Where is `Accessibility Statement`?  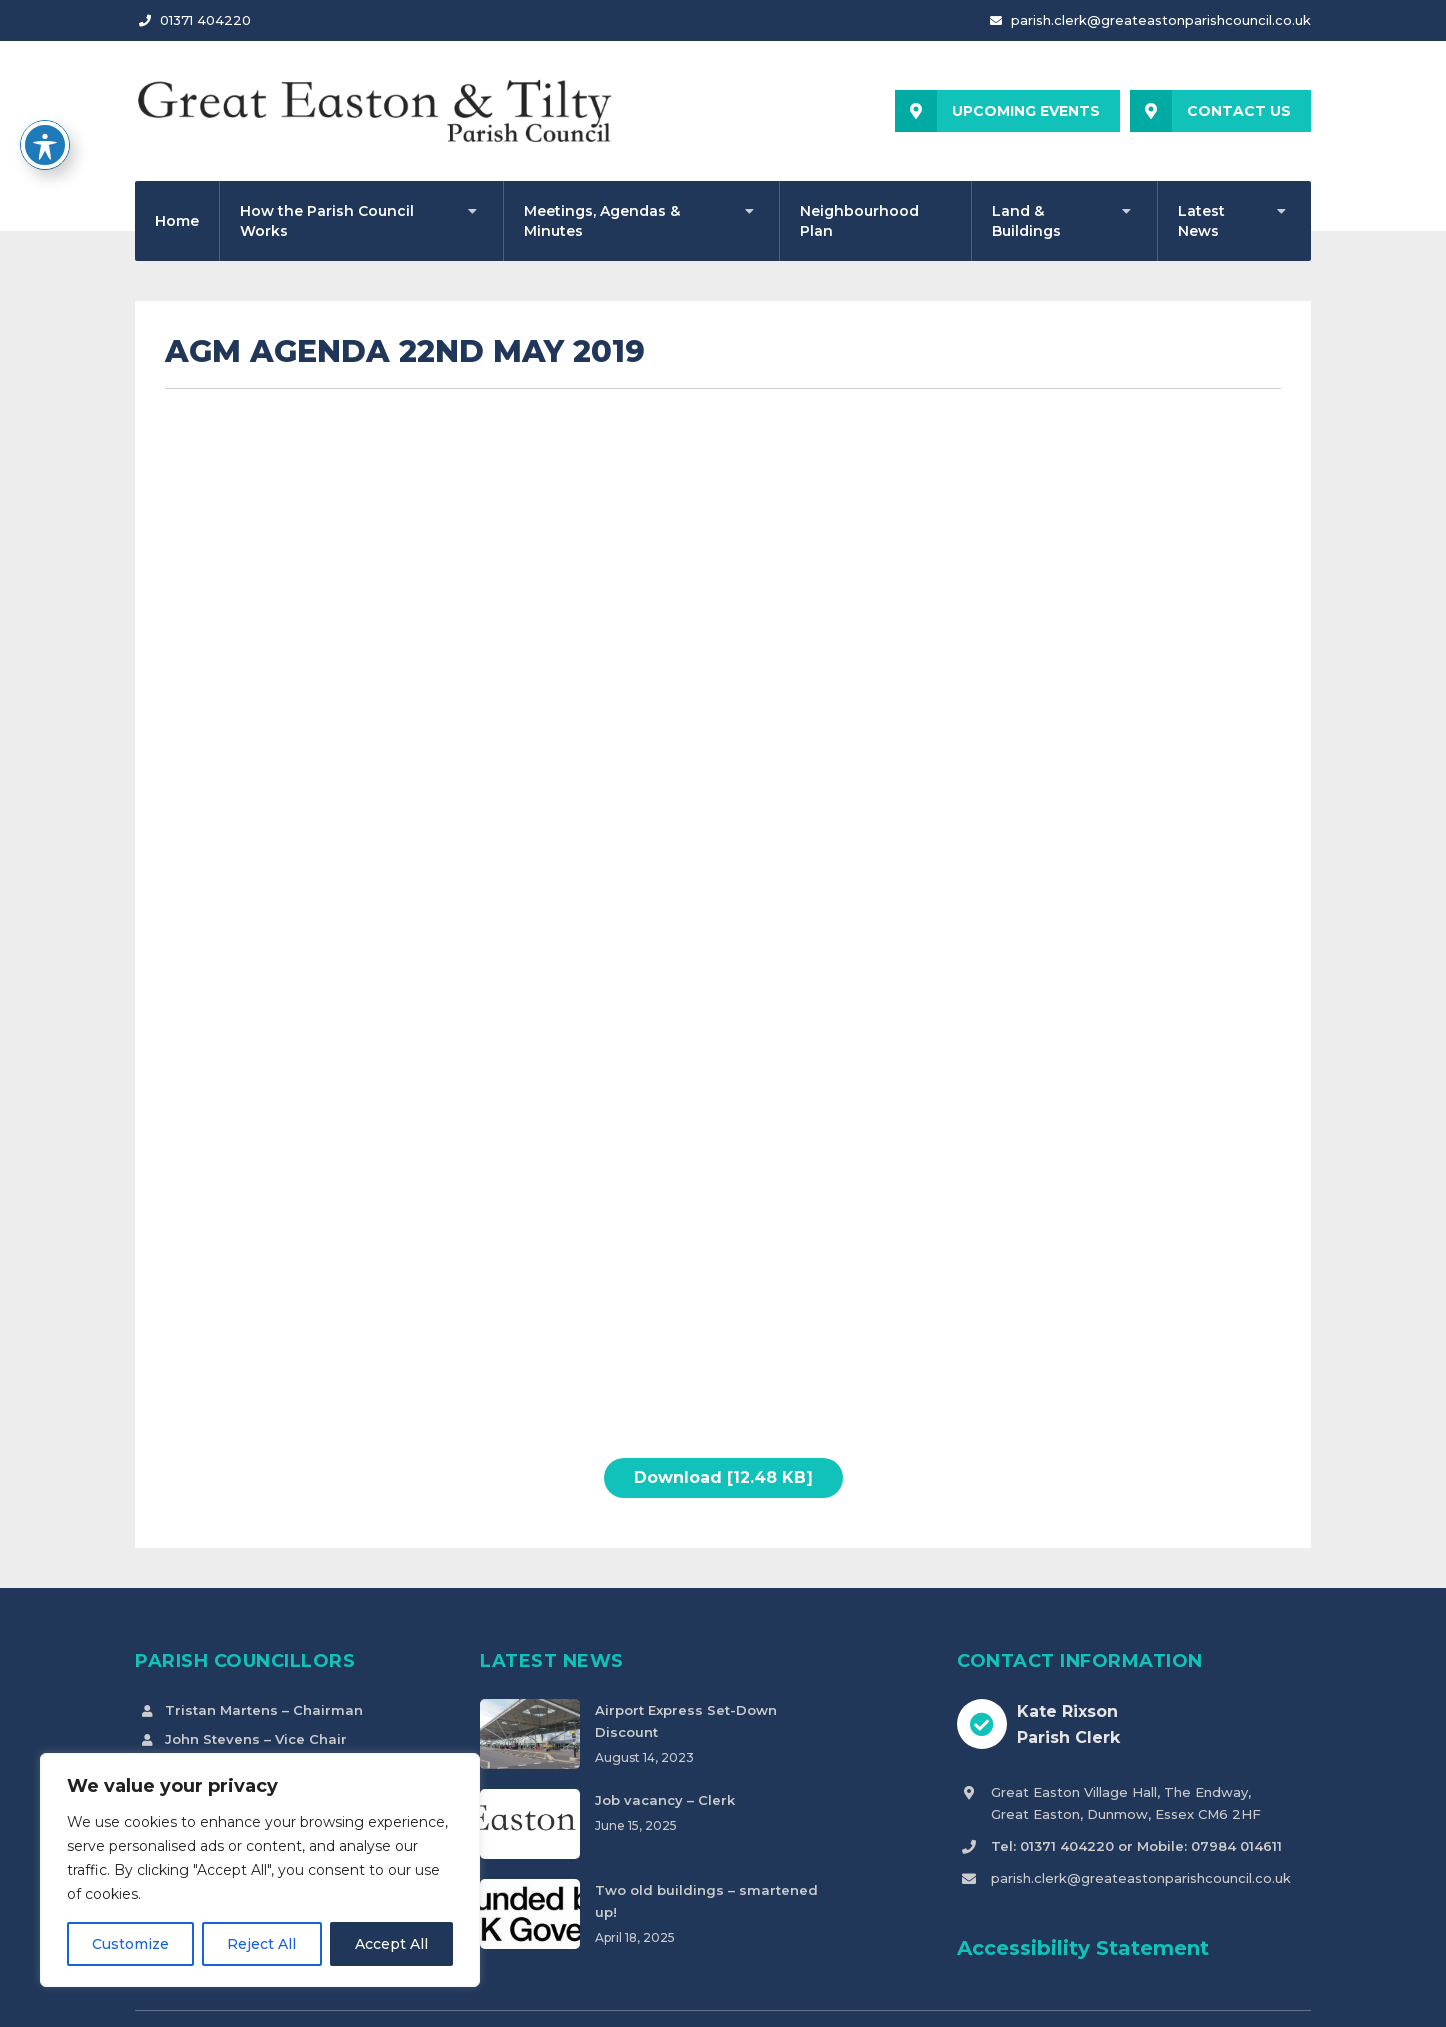 Accessibility Statement is located at coordinates (1083, 1948).